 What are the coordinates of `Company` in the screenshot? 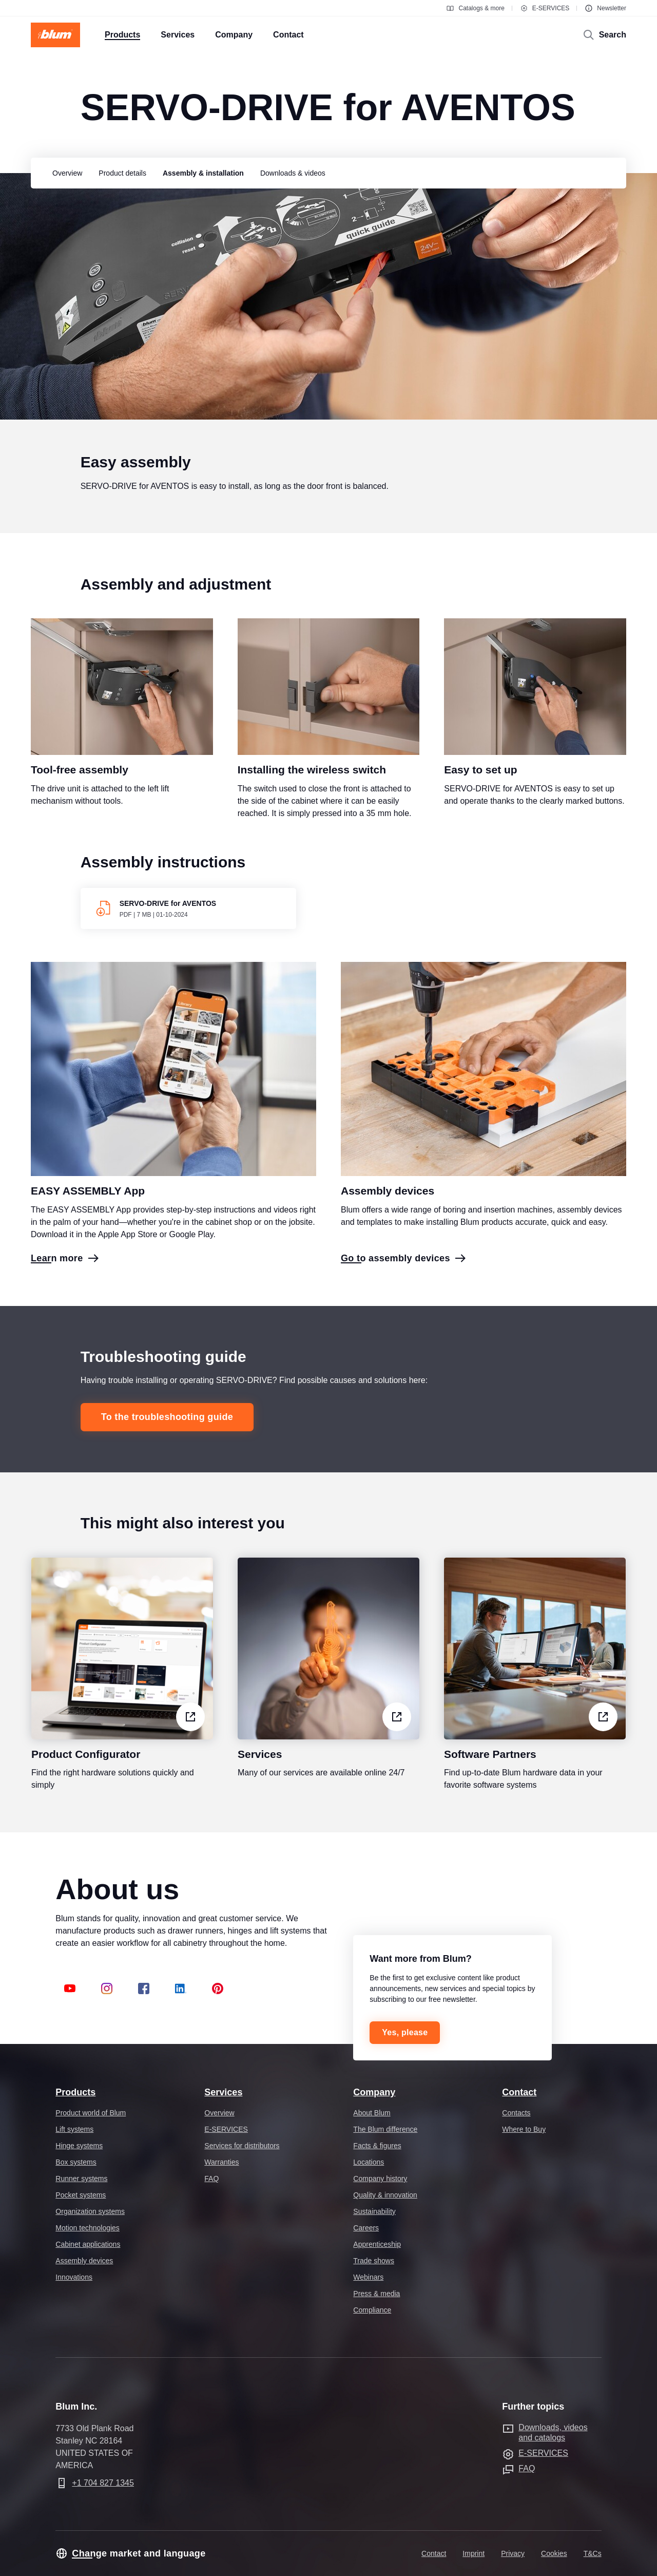 It's located at (374, 2092).